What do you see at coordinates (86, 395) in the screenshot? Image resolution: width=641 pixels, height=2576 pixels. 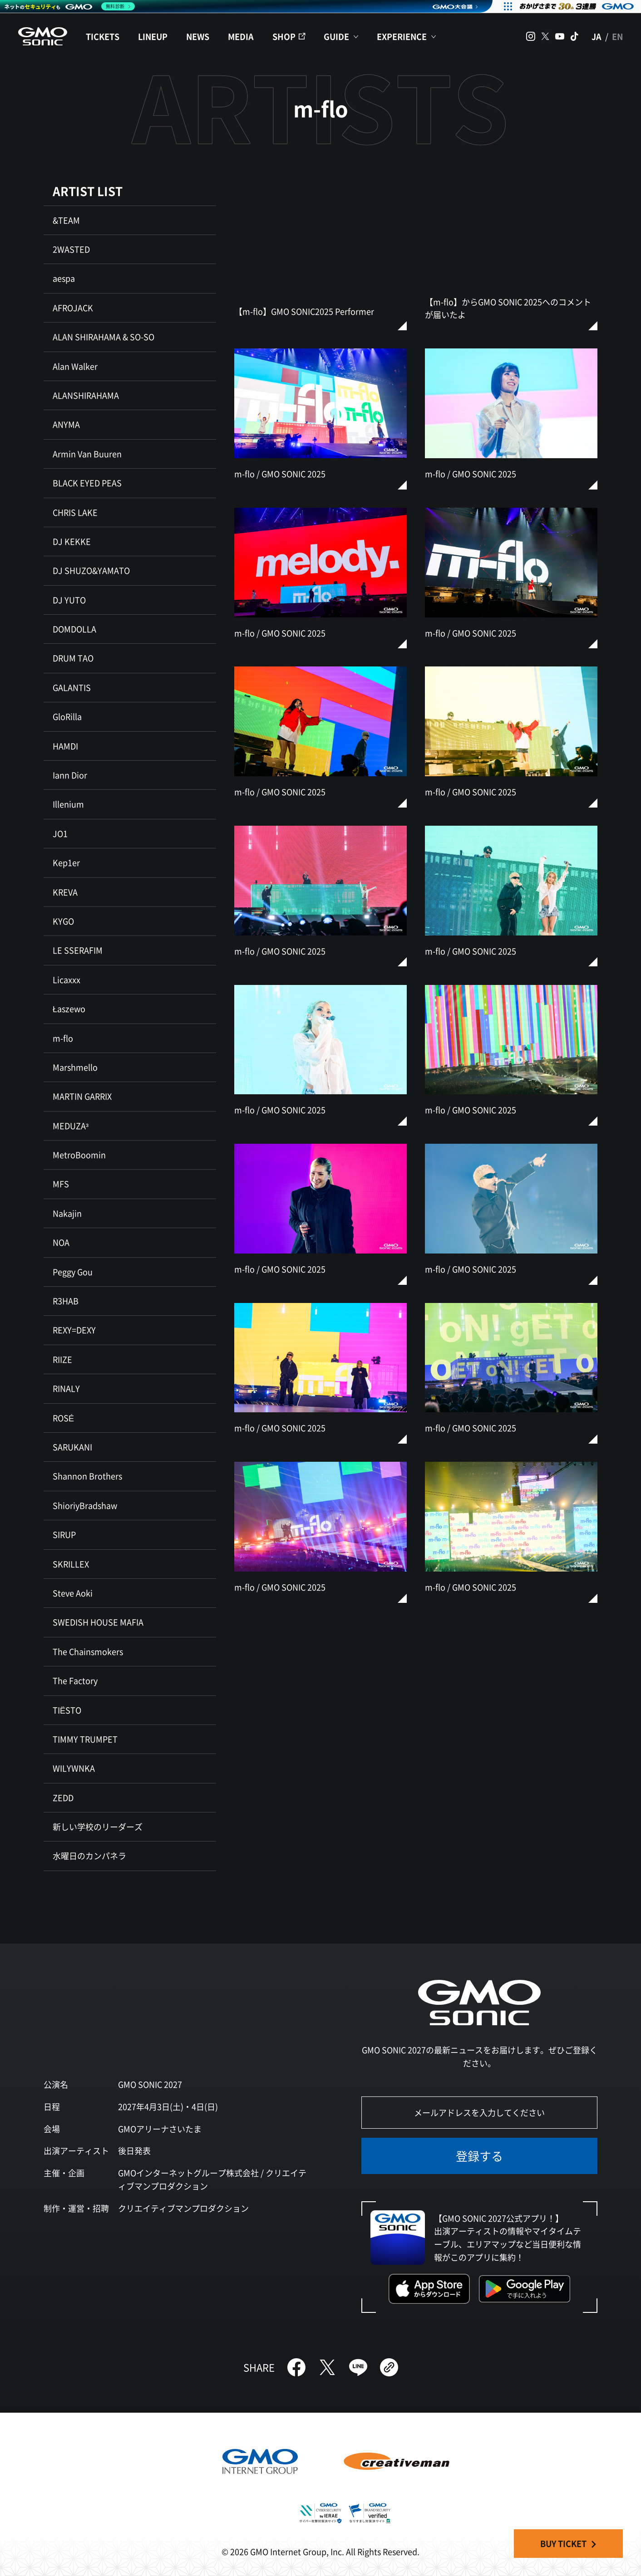 I see `ALANSHIRAHAMA` at bounding box center [86, 395].